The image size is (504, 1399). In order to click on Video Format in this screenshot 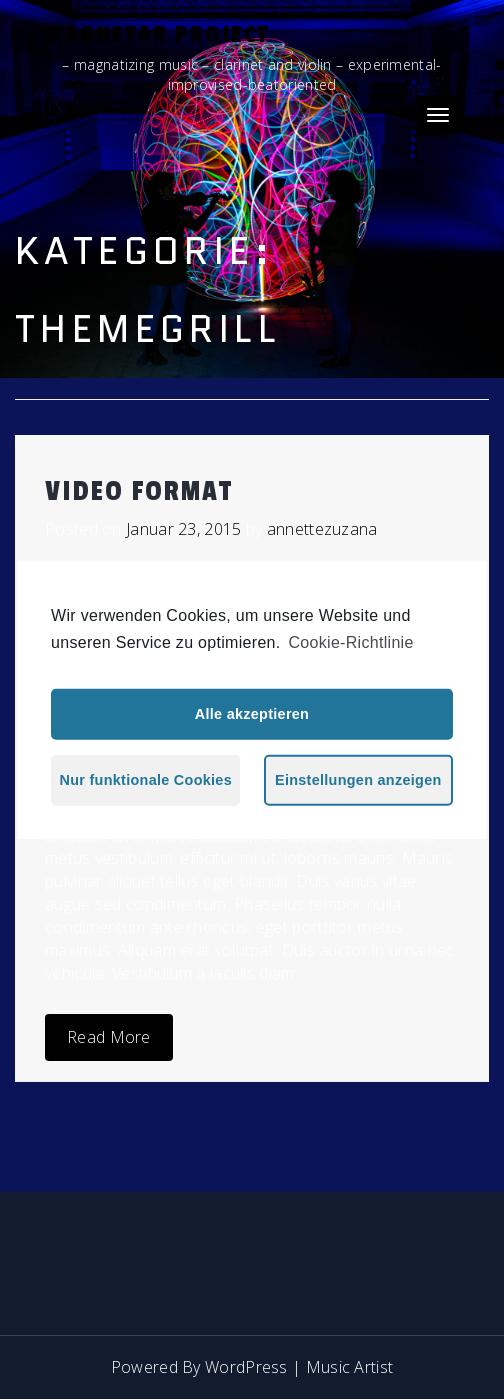, I will do `click(139, 491)`.